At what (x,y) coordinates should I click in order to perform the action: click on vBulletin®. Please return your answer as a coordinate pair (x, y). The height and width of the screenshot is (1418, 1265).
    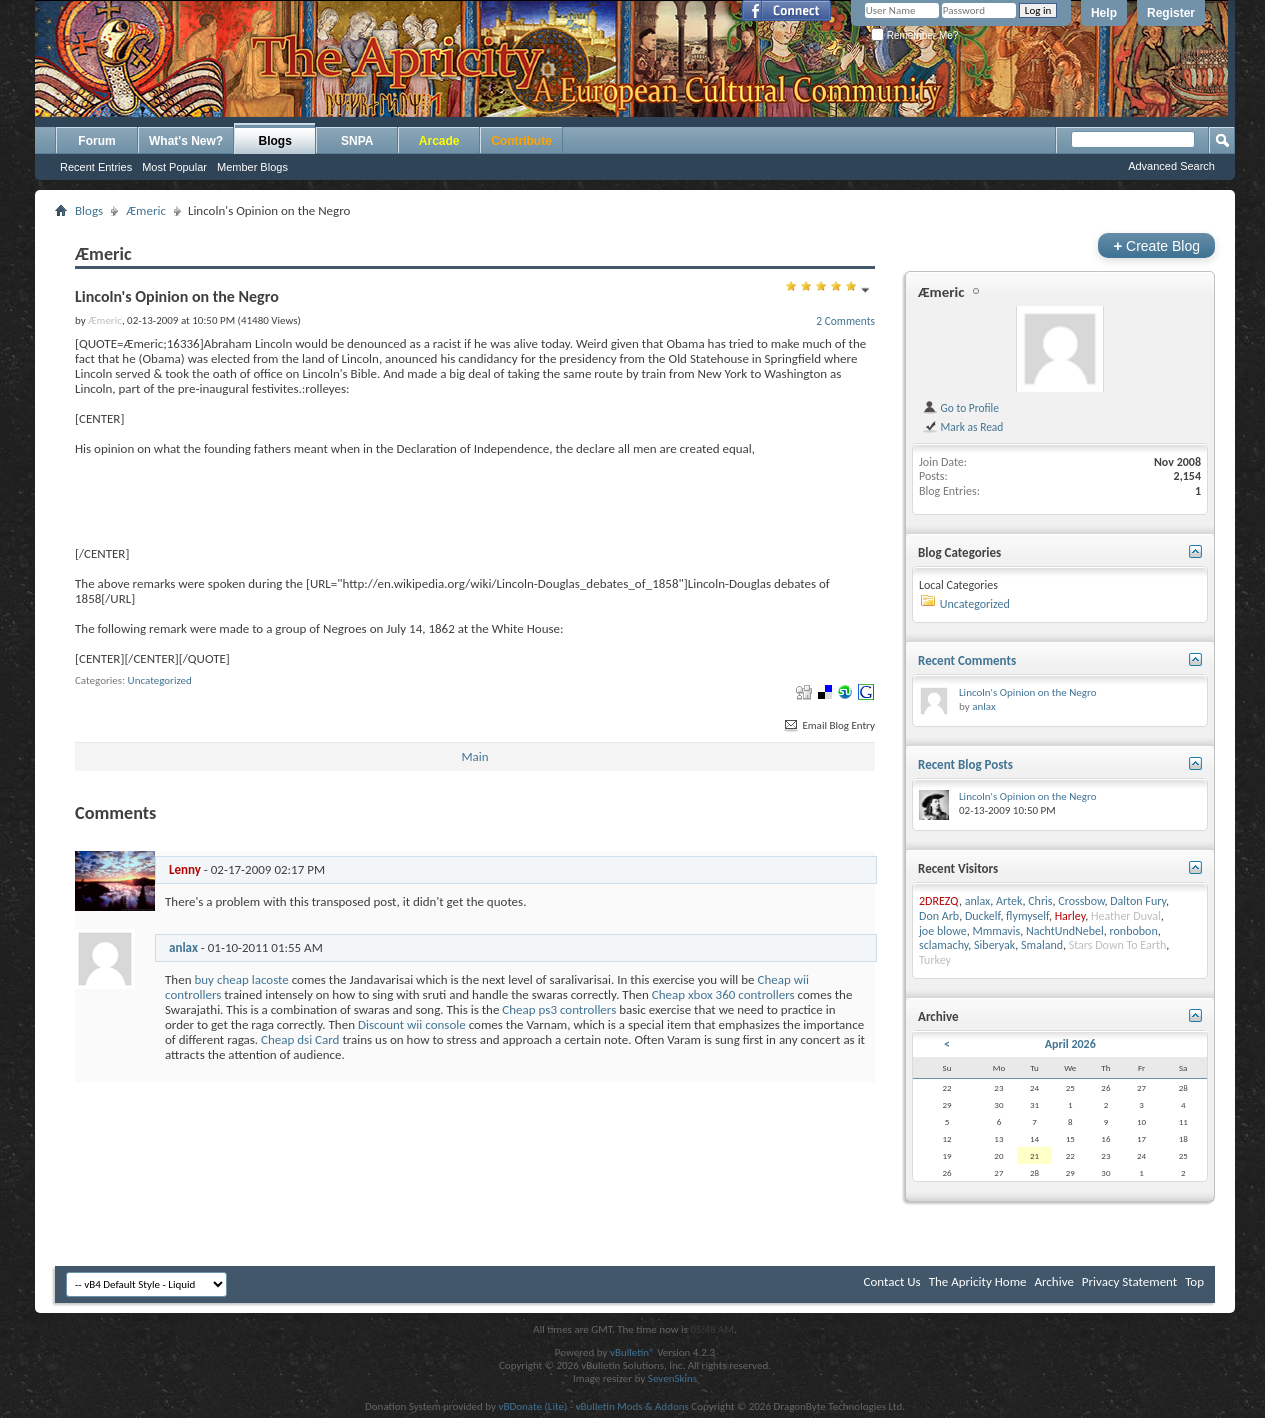
    Looking at the image, I should click on (632, 1352).